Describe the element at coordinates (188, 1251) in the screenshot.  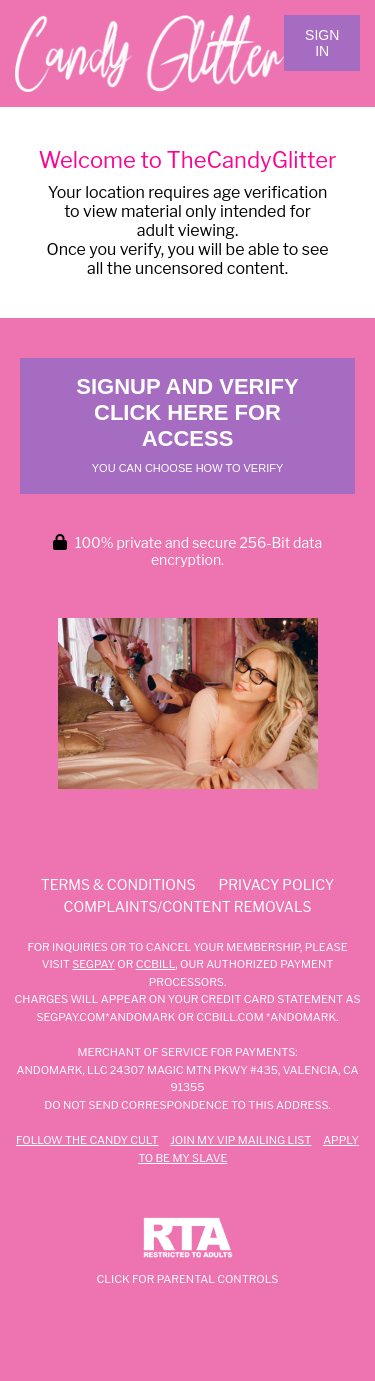
I see `Click for Parental Controls` at that location.